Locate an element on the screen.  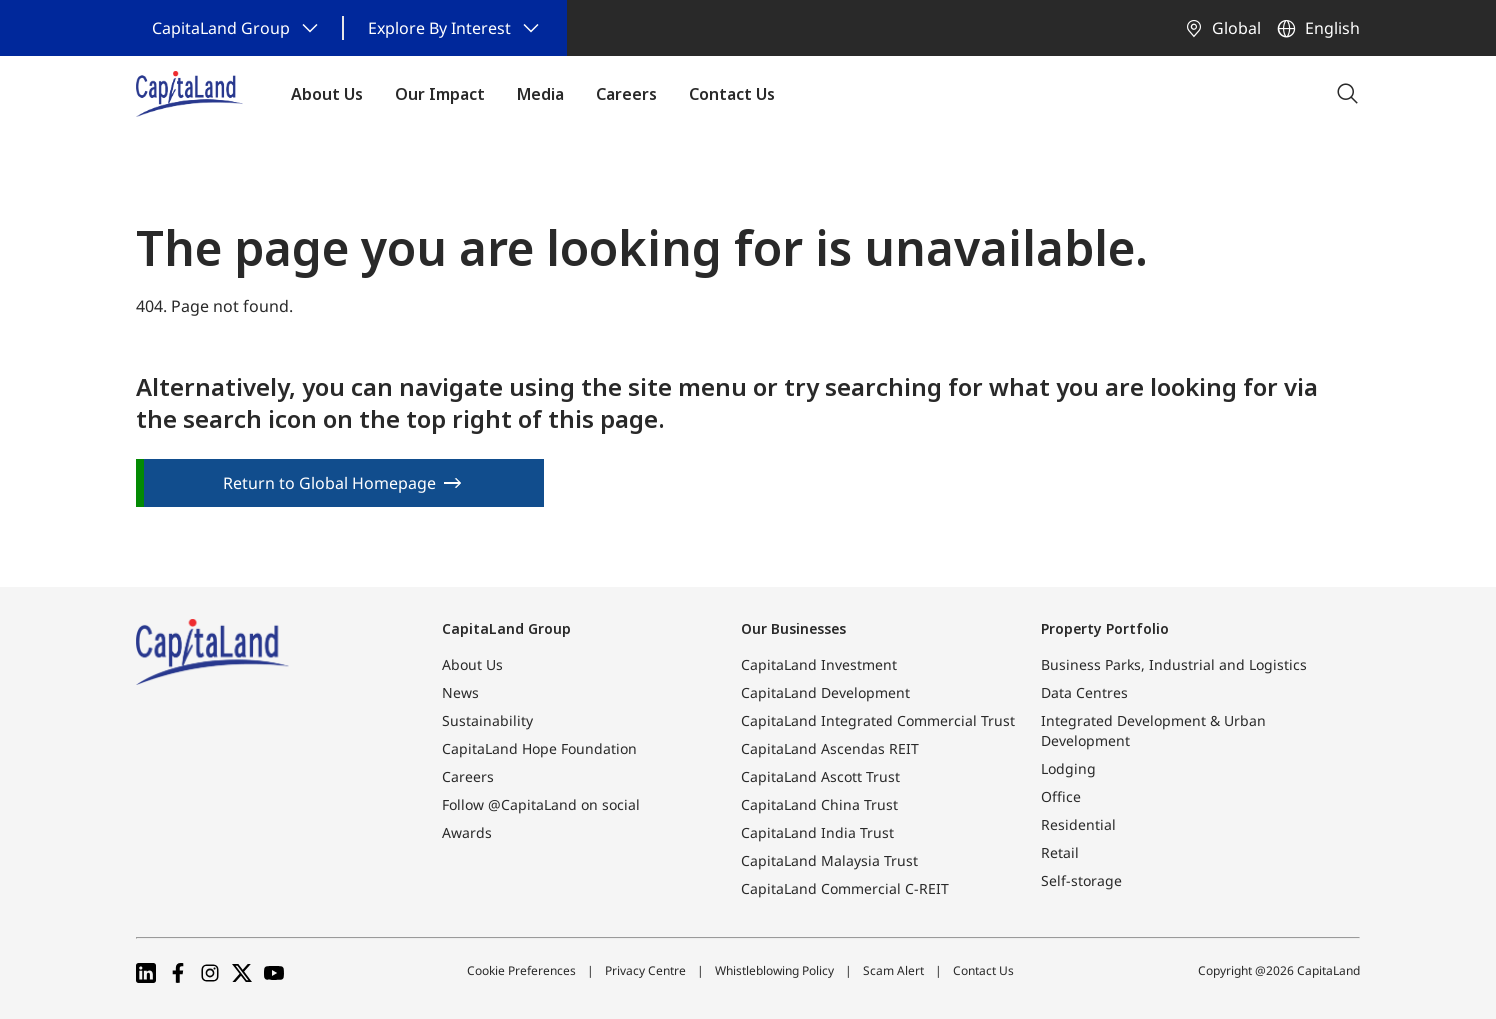
Follow @CapitaLand on social is located at coordinates (541, 804).